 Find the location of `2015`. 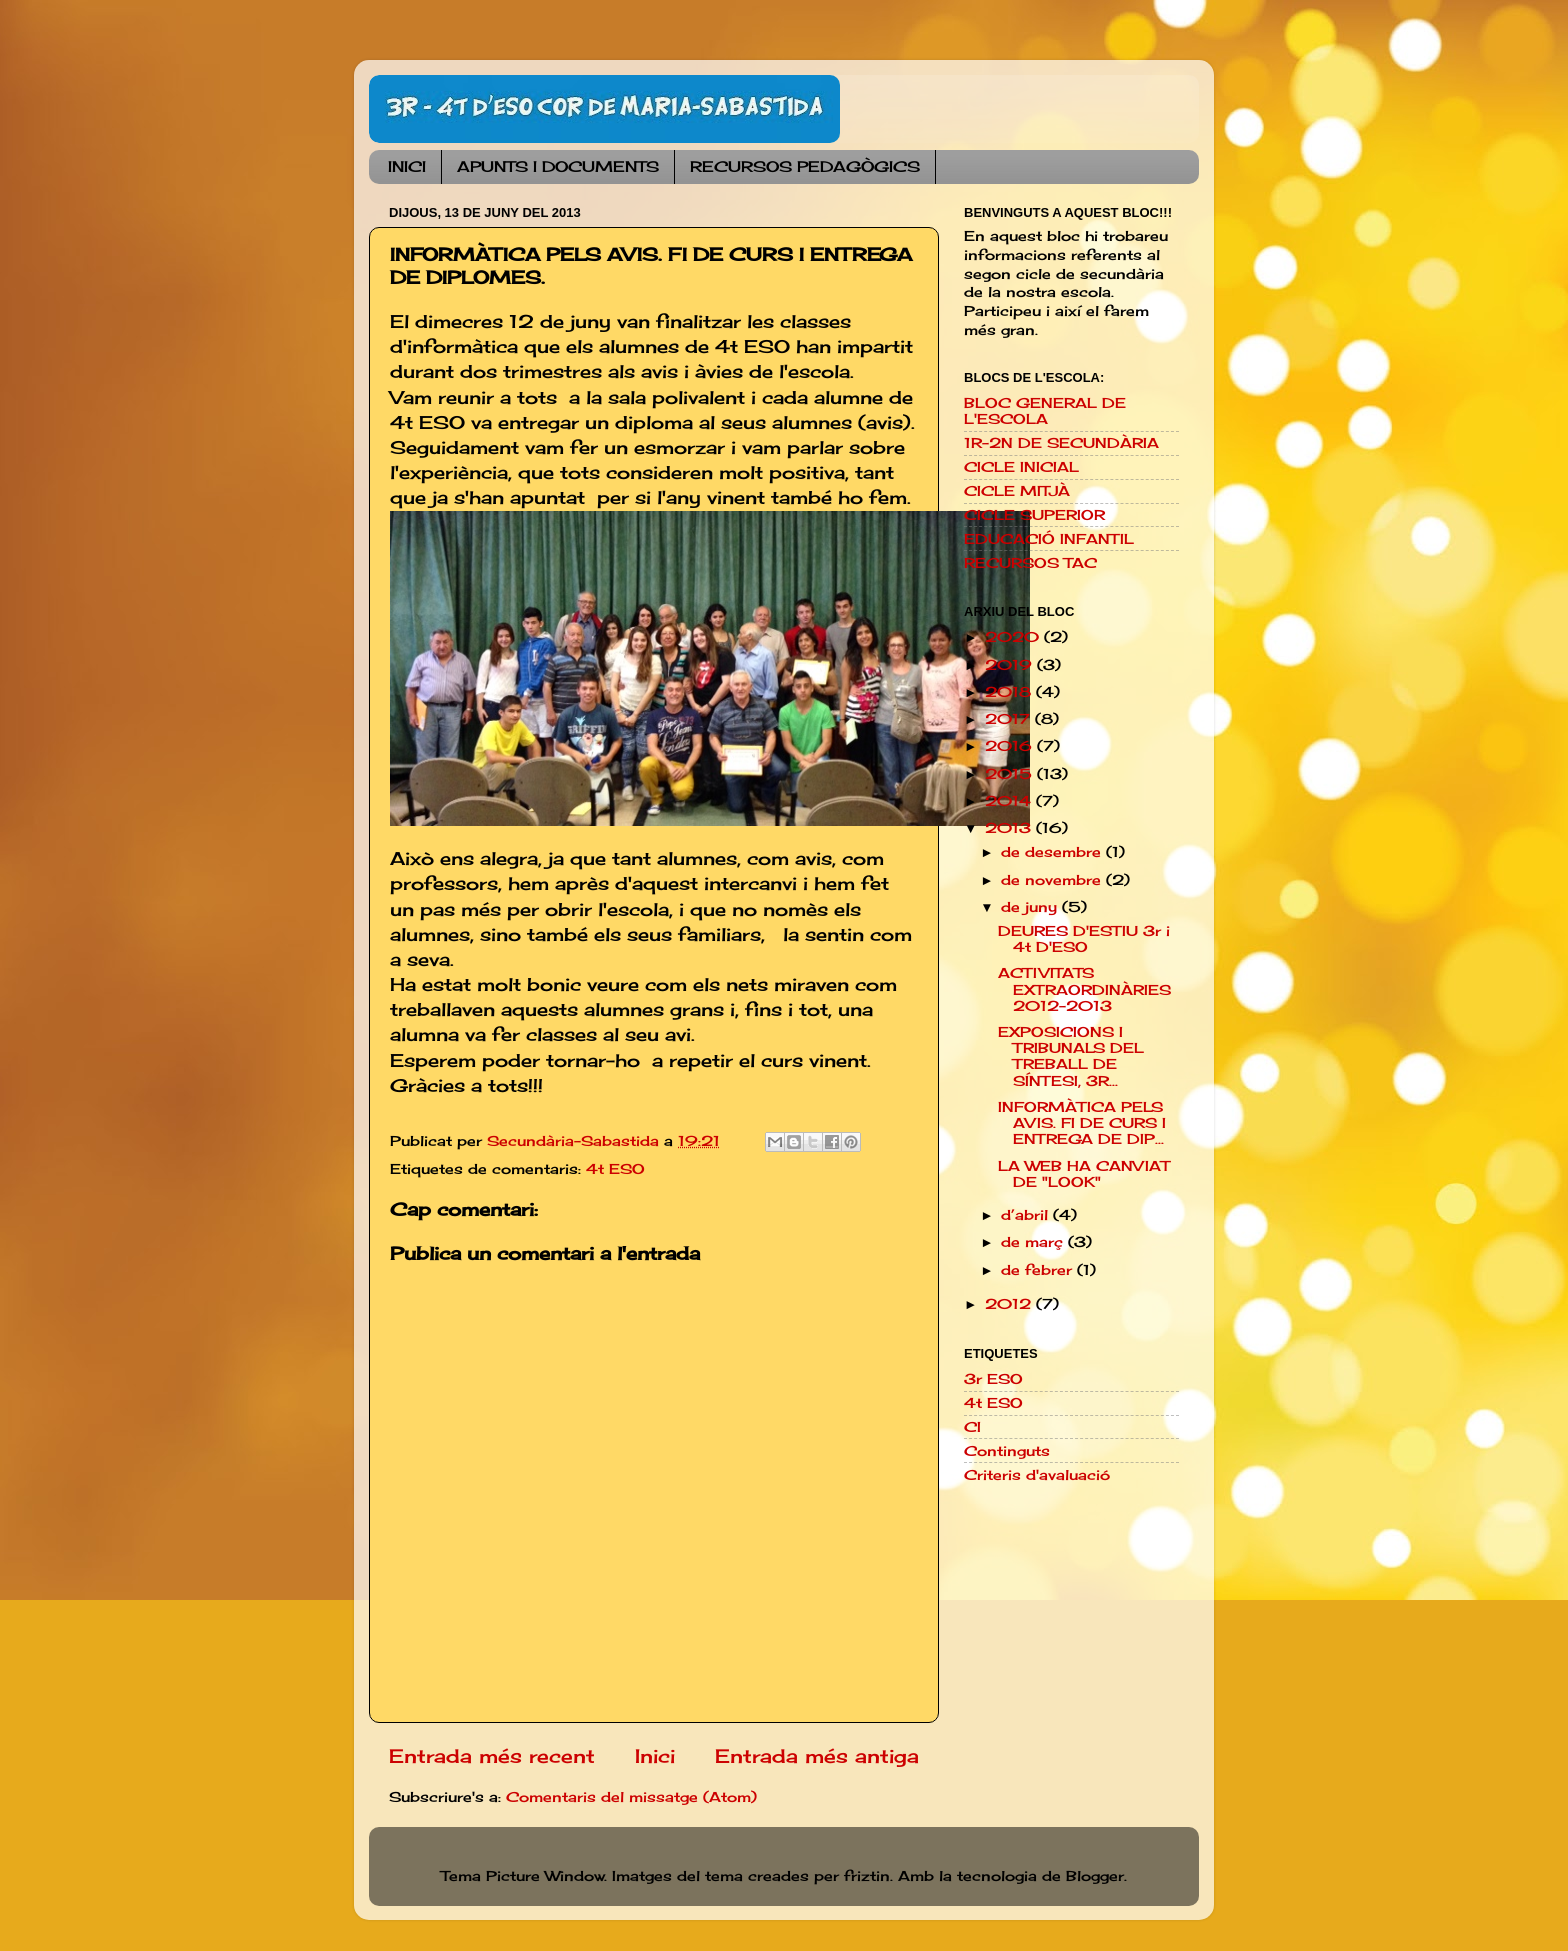

2015 is located at coordinates (1011, 774).